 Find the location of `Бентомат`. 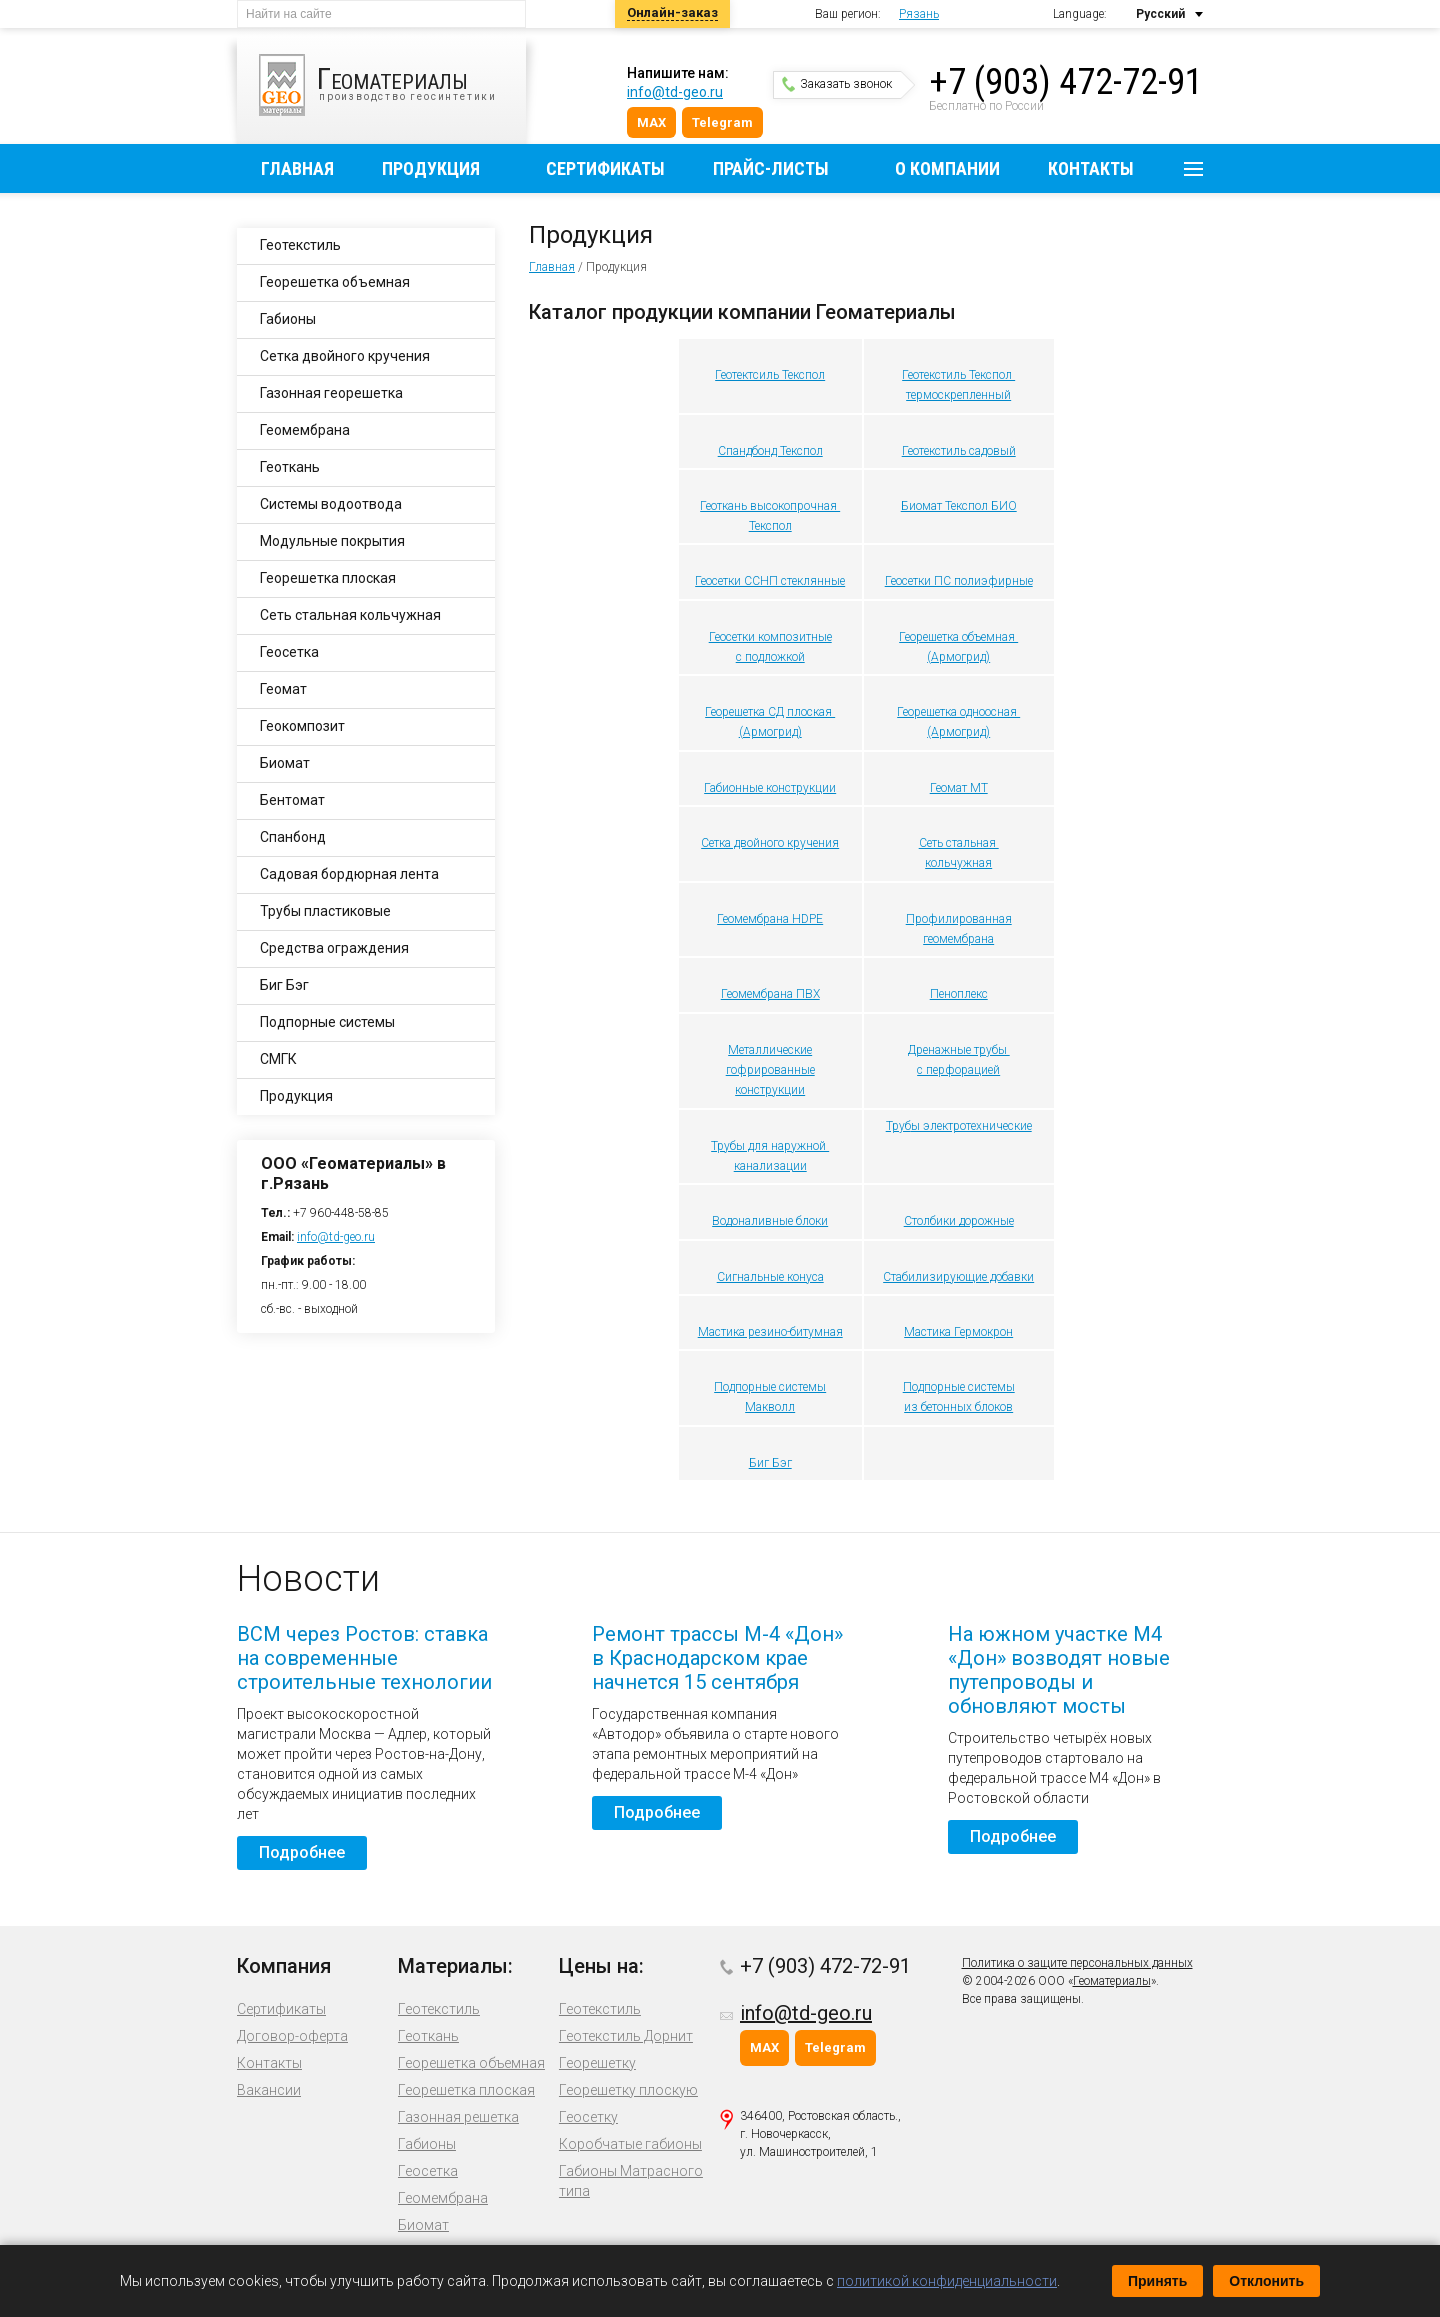

Бентомат is located at coordinates (292, 800).